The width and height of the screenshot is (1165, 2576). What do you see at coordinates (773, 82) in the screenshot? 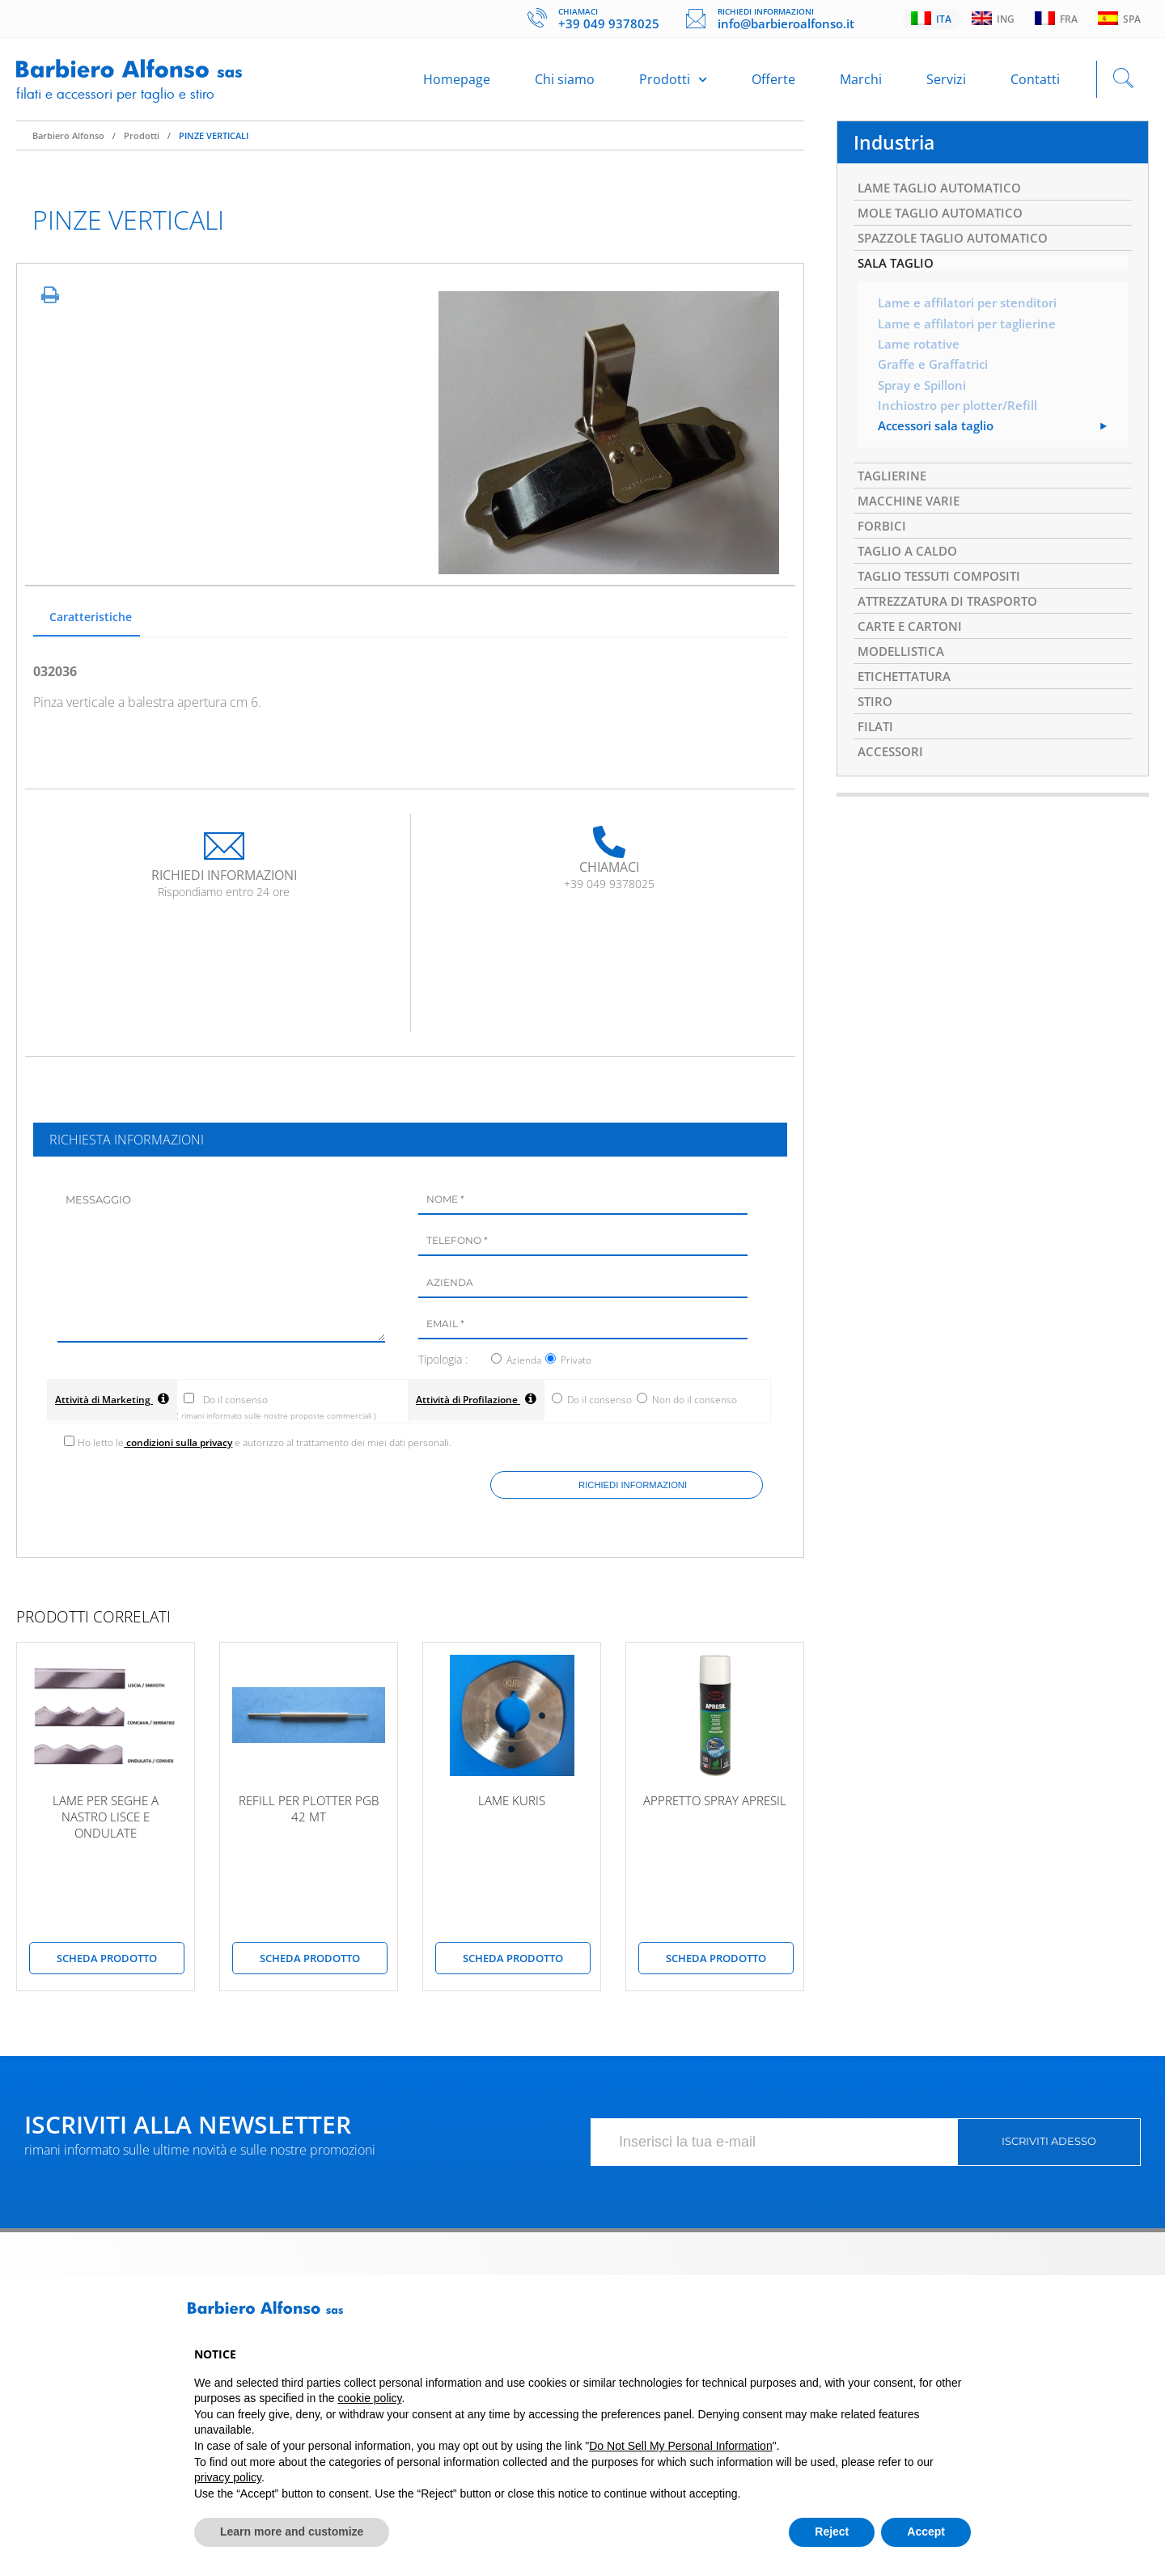
I see `Offerte` at bounding box center [773, 82].